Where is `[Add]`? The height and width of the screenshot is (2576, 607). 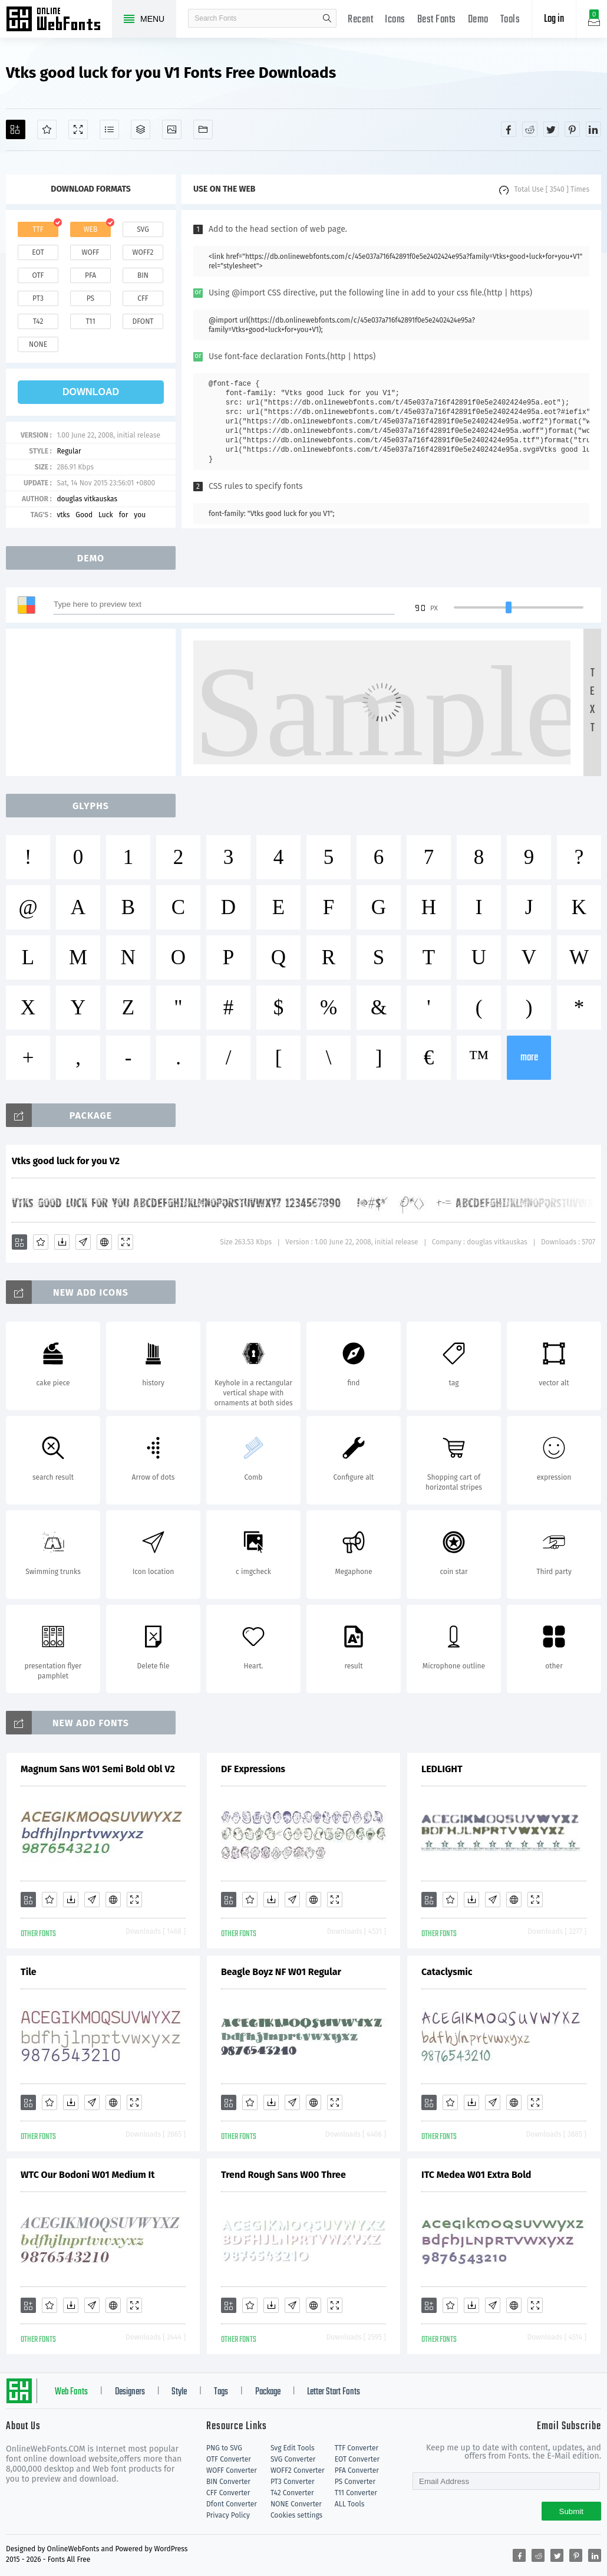 [Add] is located at coordinates (15, 129).